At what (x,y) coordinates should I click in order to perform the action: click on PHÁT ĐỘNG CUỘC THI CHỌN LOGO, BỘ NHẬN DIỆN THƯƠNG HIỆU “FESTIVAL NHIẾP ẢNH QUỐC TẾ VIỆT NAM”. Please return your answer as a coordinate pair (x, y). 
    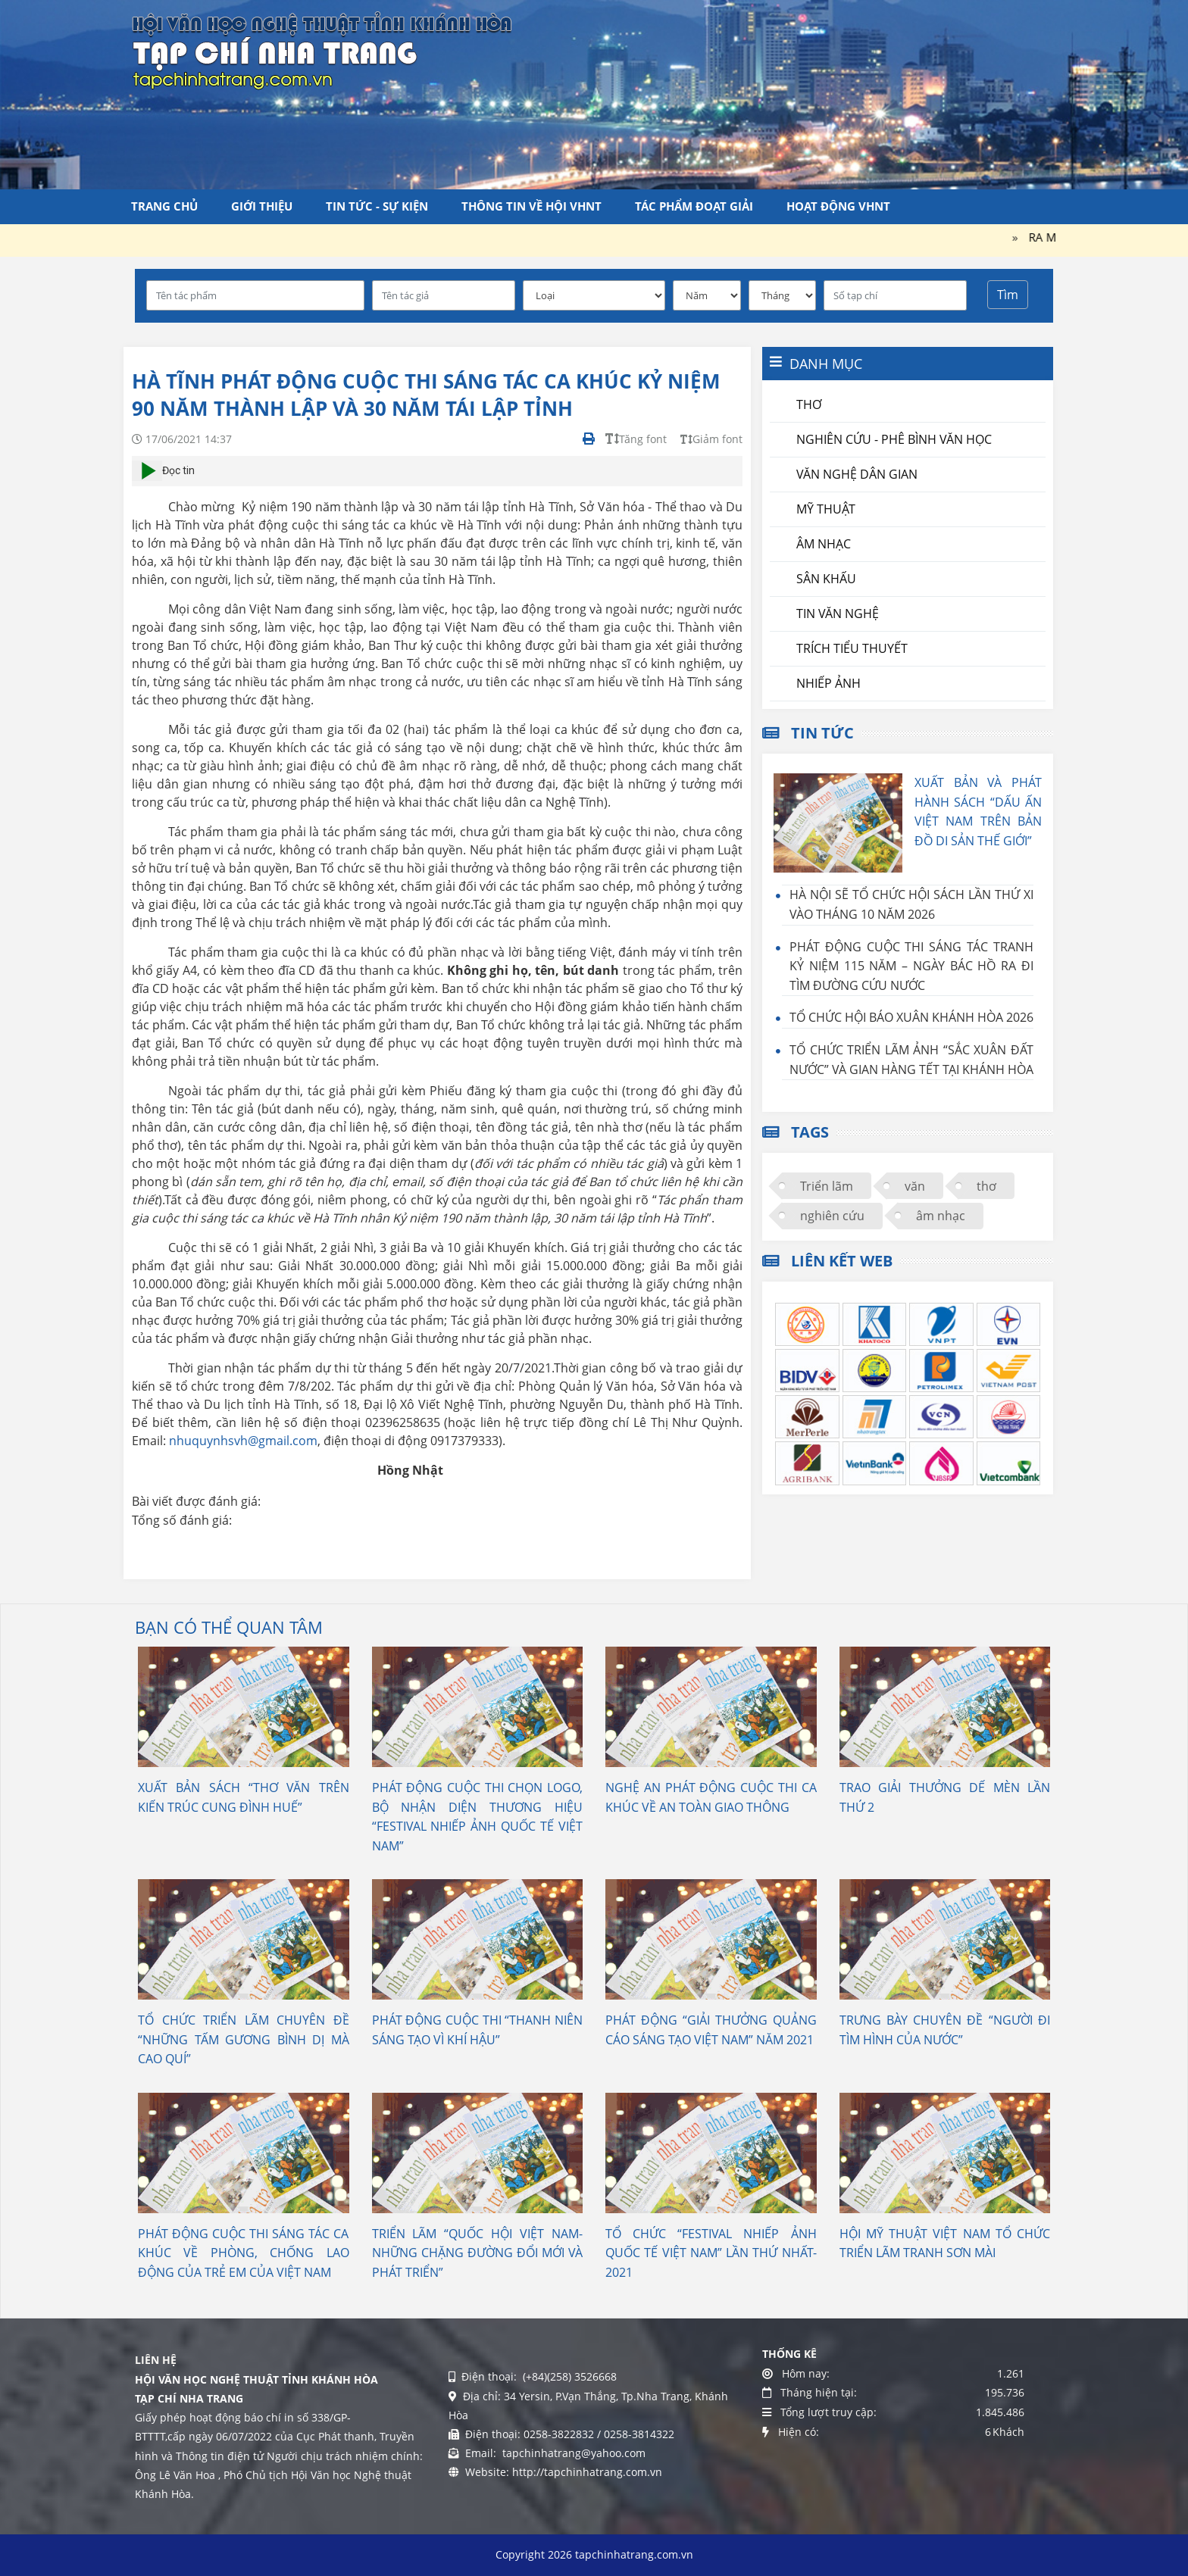
    Looking at the image, I should click on (477, 1816).